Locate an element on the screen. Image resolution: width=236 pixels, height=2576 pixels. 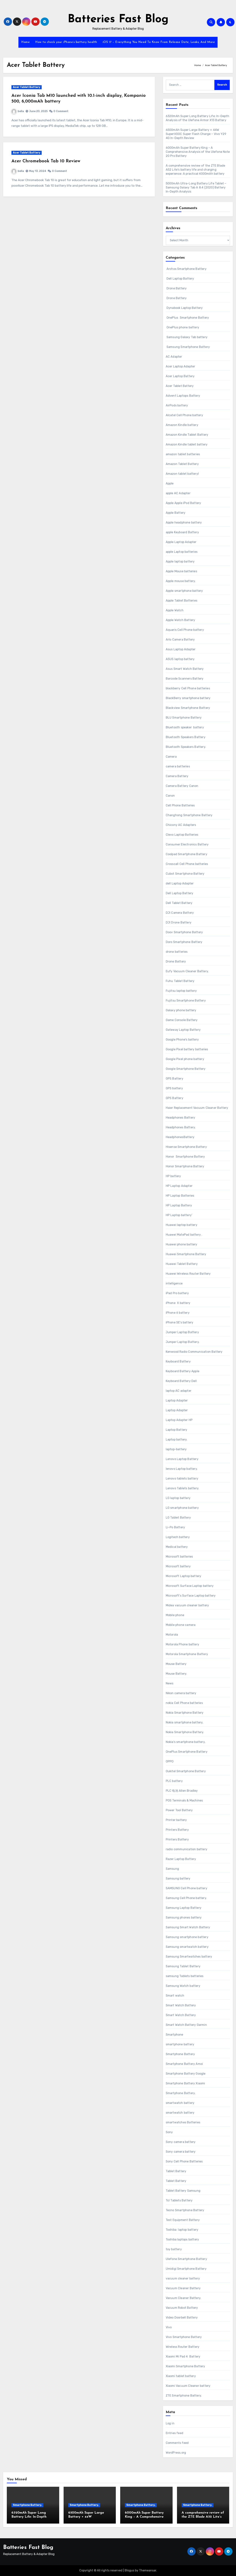
Vivo is located at coordinates (169, 2327).